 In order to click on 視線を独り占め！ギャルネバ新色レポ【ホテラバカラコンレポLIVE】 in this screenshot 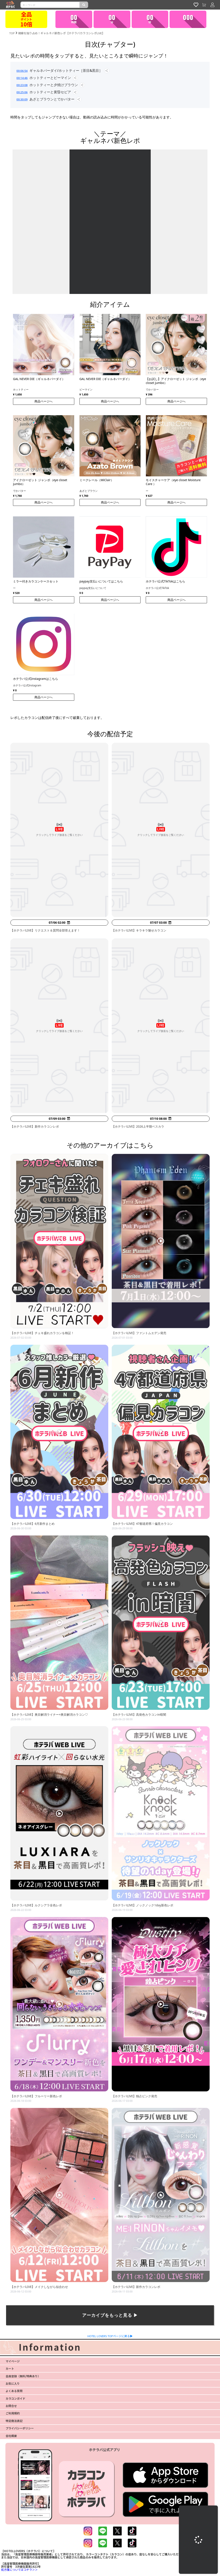, I will do `click(61, 33)`.